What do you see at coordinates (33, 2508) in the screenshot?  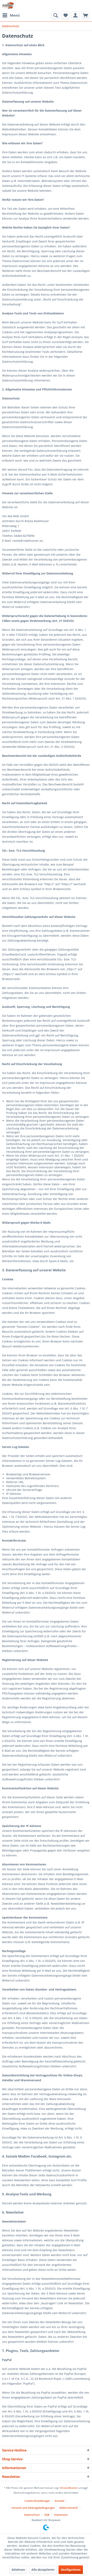 I see `Versand und Zahlungsbedingungen` at bounding box center [33, 2508].